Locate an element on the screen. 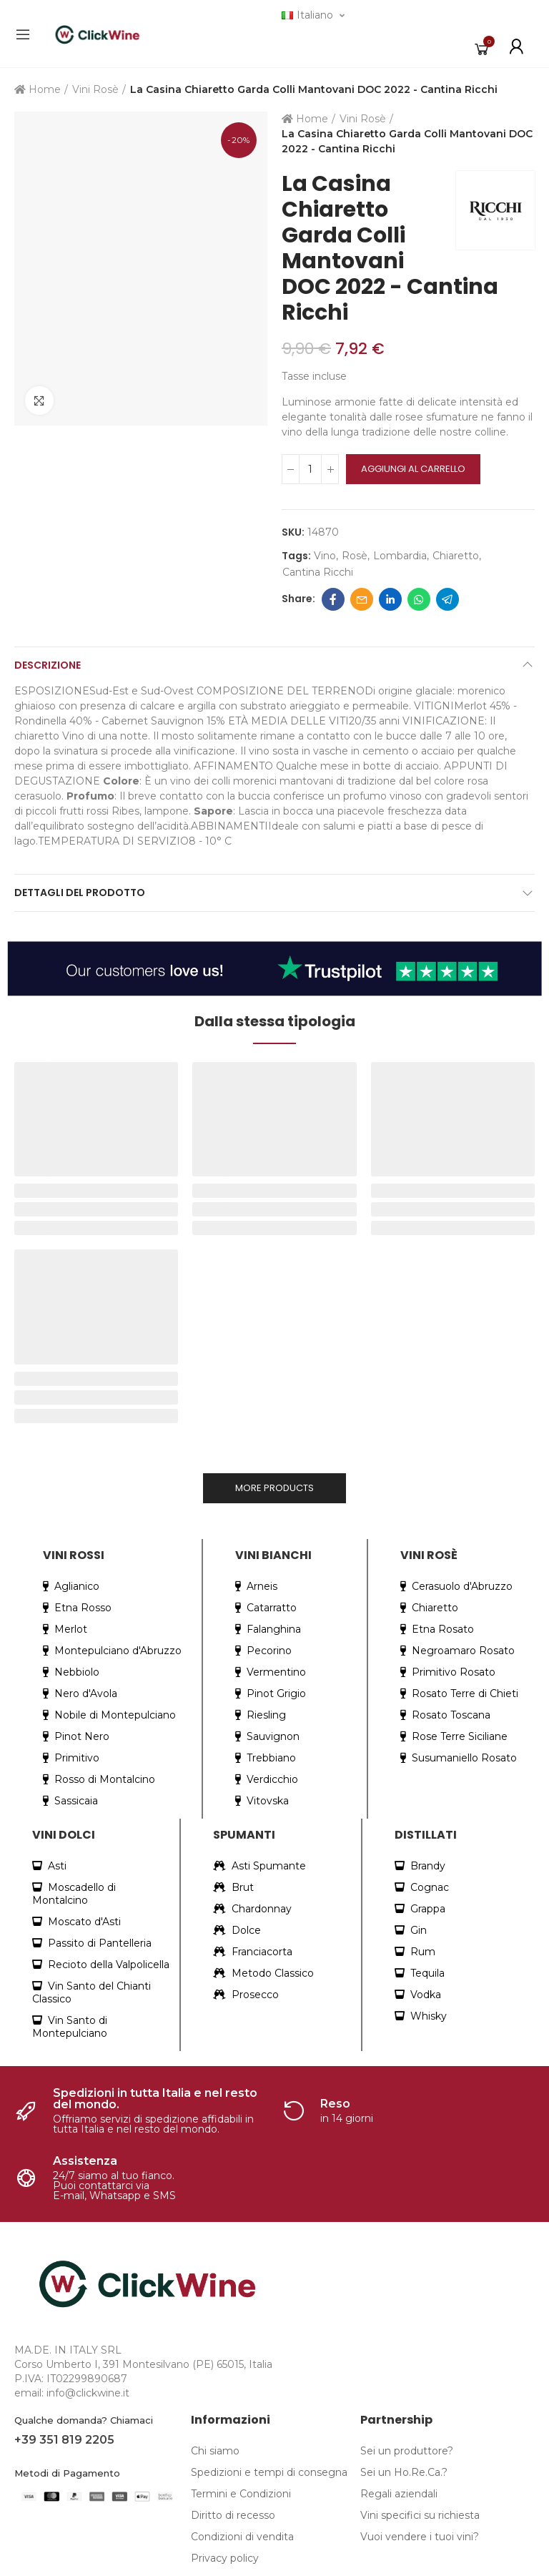 This screenshot has width=549, height=2576. chiaretto is located at coordinates (455, 555).